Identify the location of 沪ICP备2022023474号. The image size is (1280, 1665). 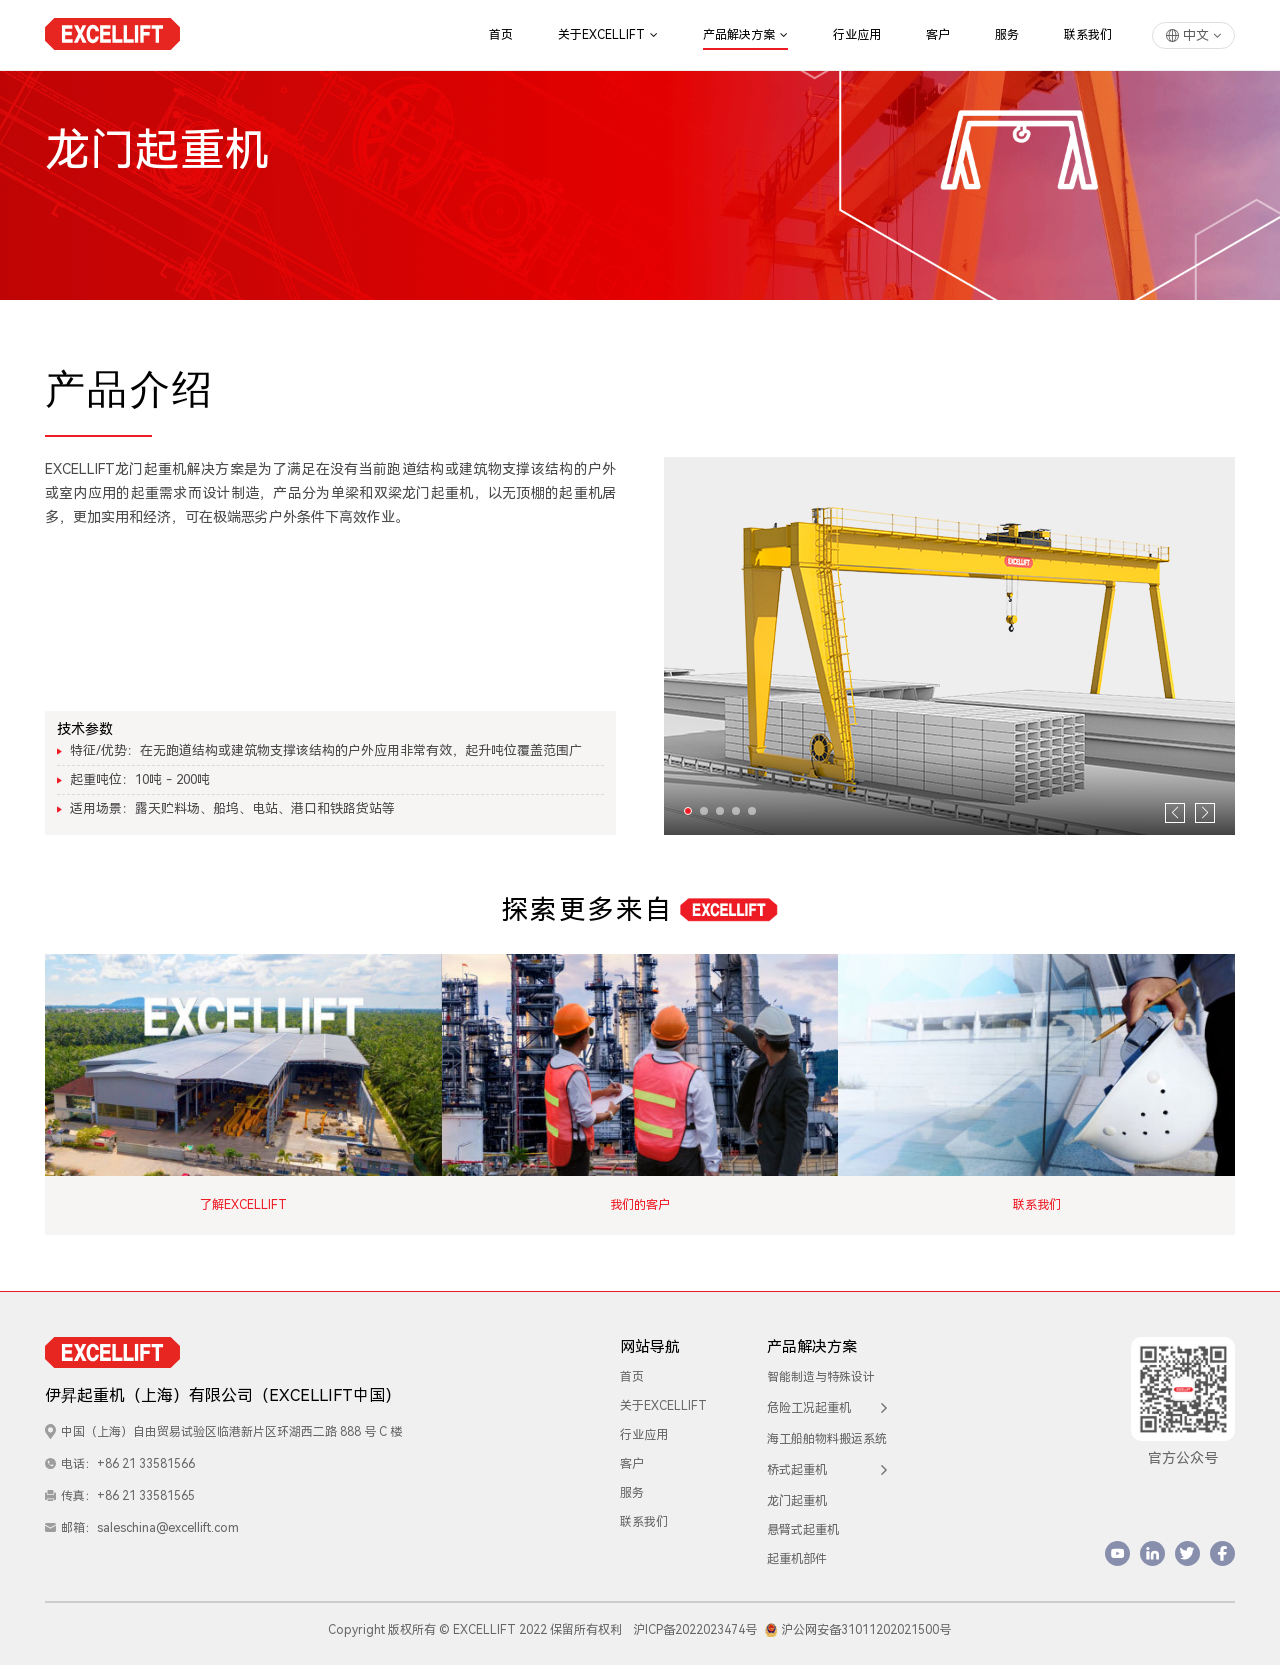
(695, 1622).